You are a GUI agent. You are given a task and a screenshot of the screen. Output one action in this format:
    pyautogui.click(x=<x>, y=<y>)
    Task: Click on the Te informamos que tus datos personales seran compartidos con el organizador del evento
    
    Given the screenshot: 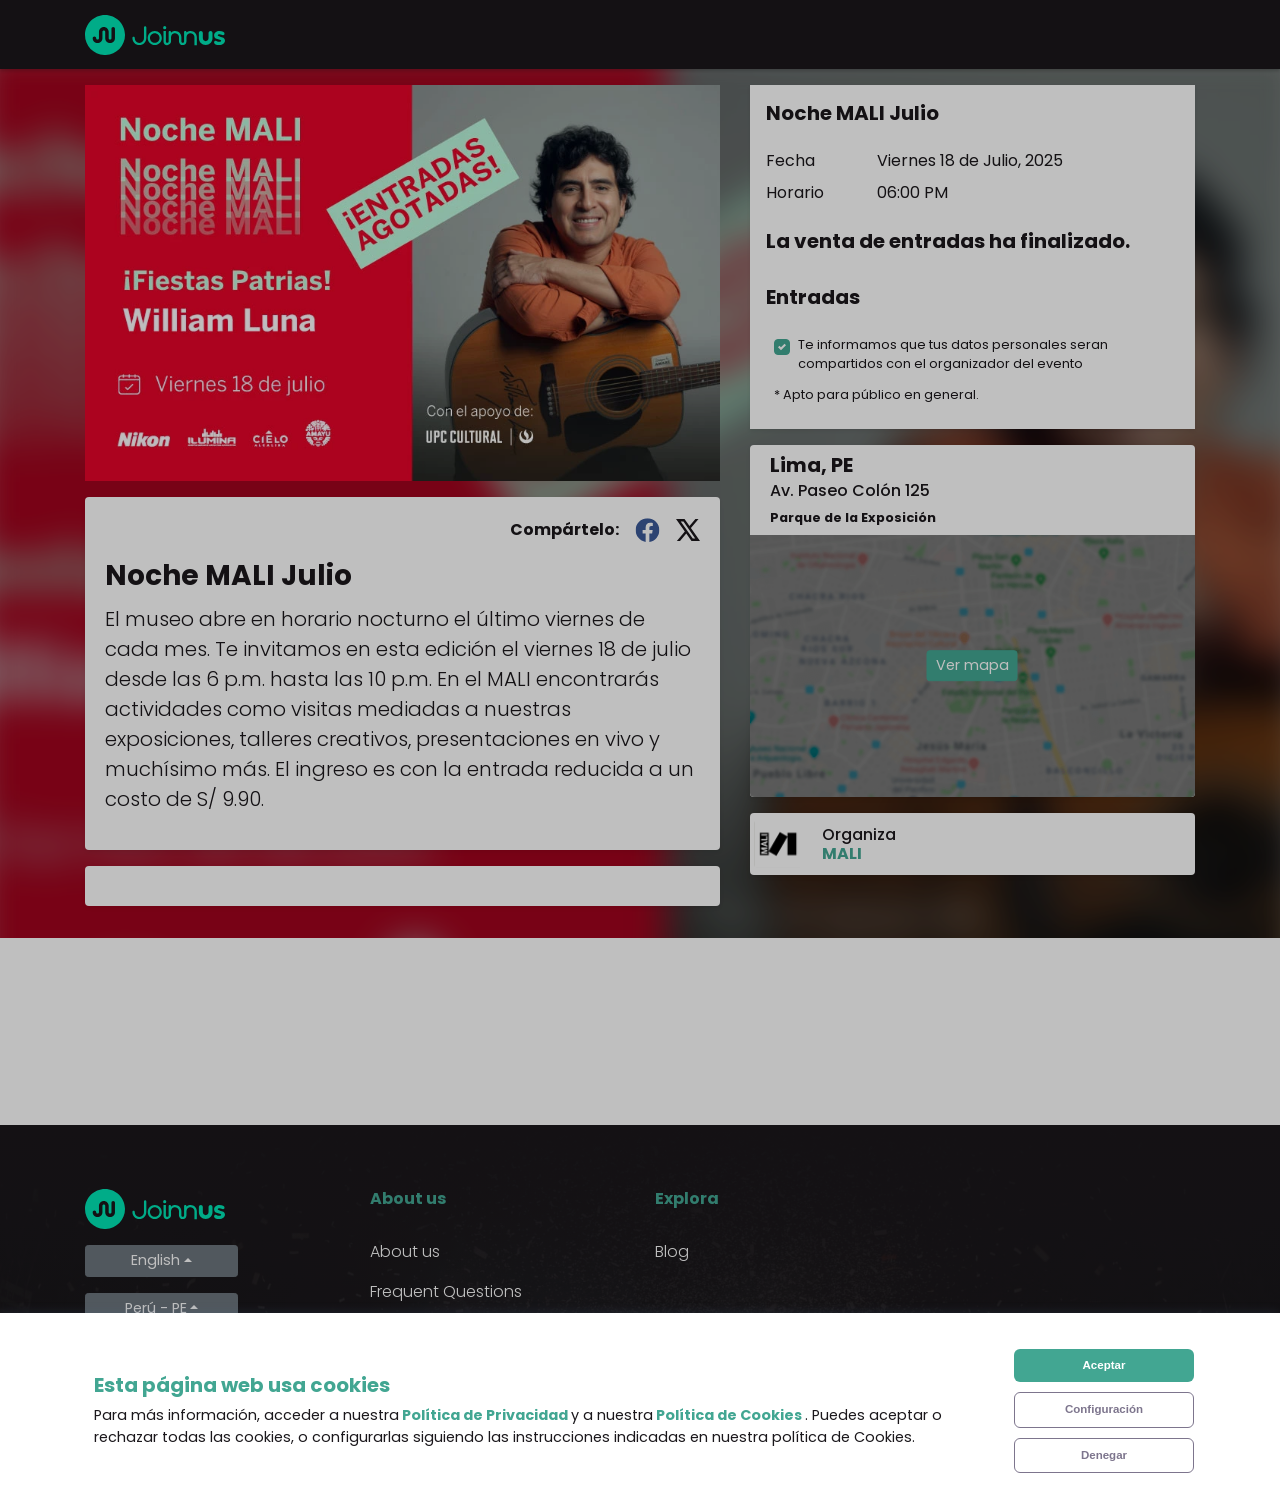 What is the action you would take?
    pyautogui.click(x=953, y=354)
    